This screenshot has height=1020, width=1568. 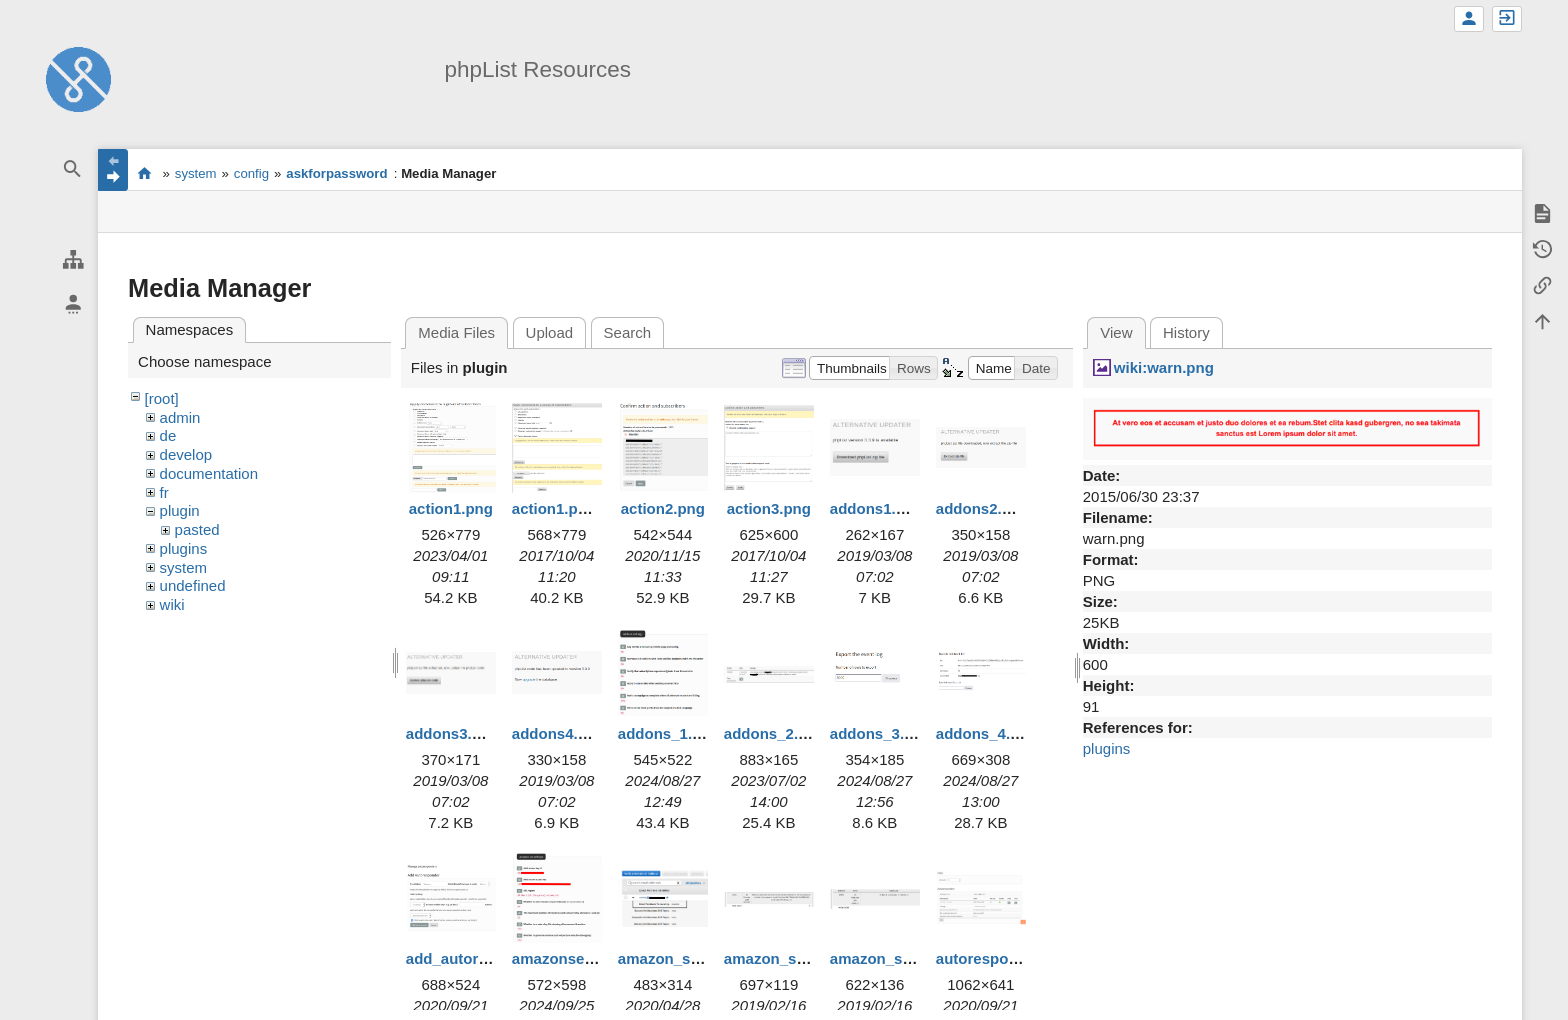 I want to click on de, so click(x=168, y=435).